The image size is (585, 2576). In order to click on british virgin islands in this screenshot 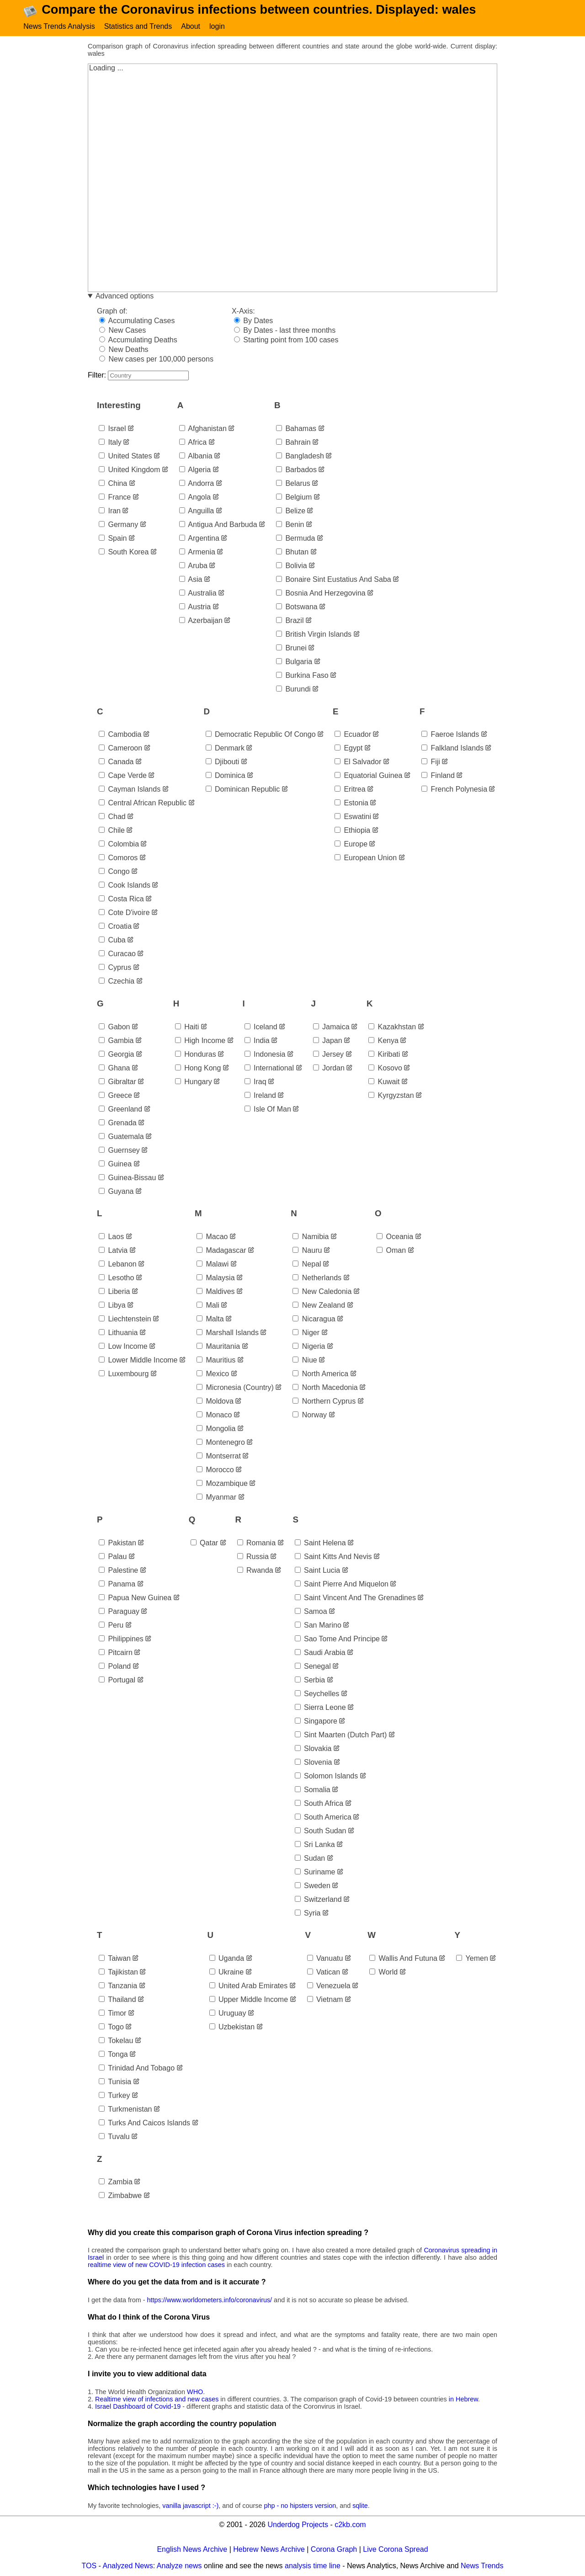, I will do `click(313, 635)`.